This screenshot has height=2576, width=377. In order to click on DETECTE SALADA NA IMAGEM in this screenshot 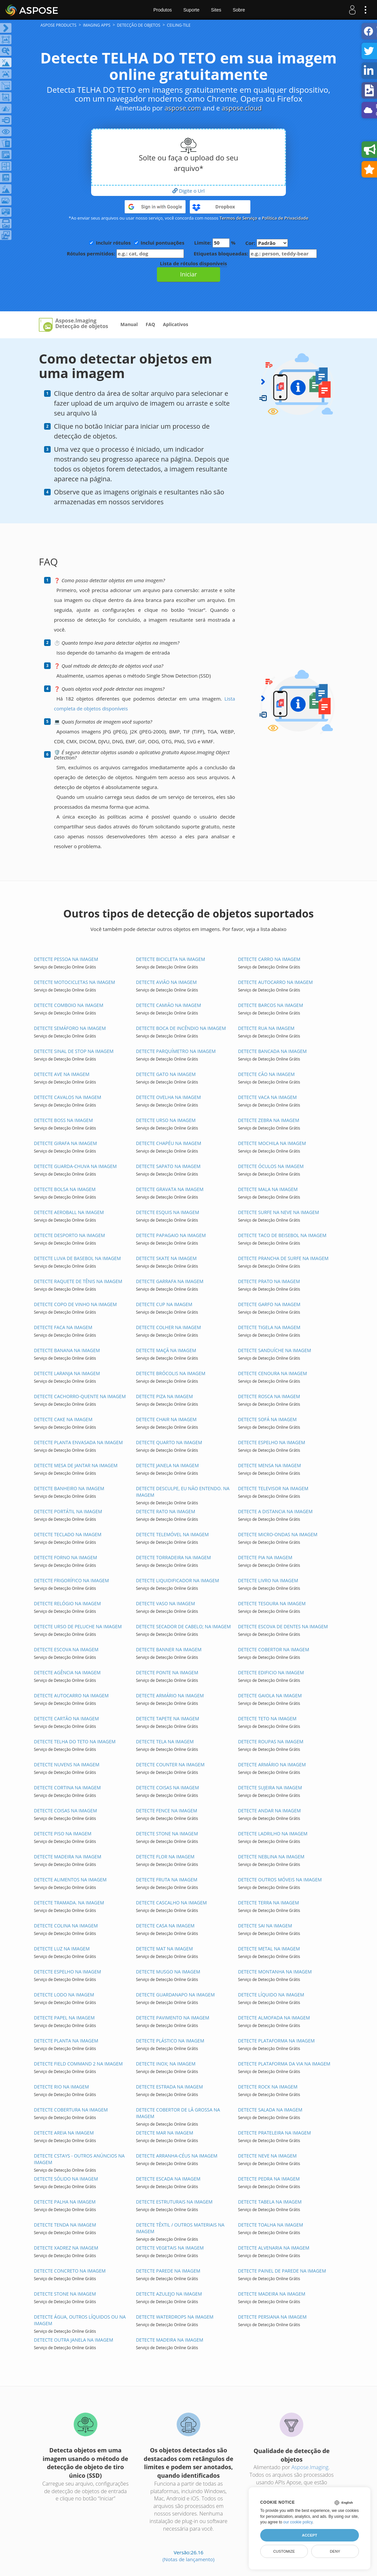, I will do `click(270, 2110)`.